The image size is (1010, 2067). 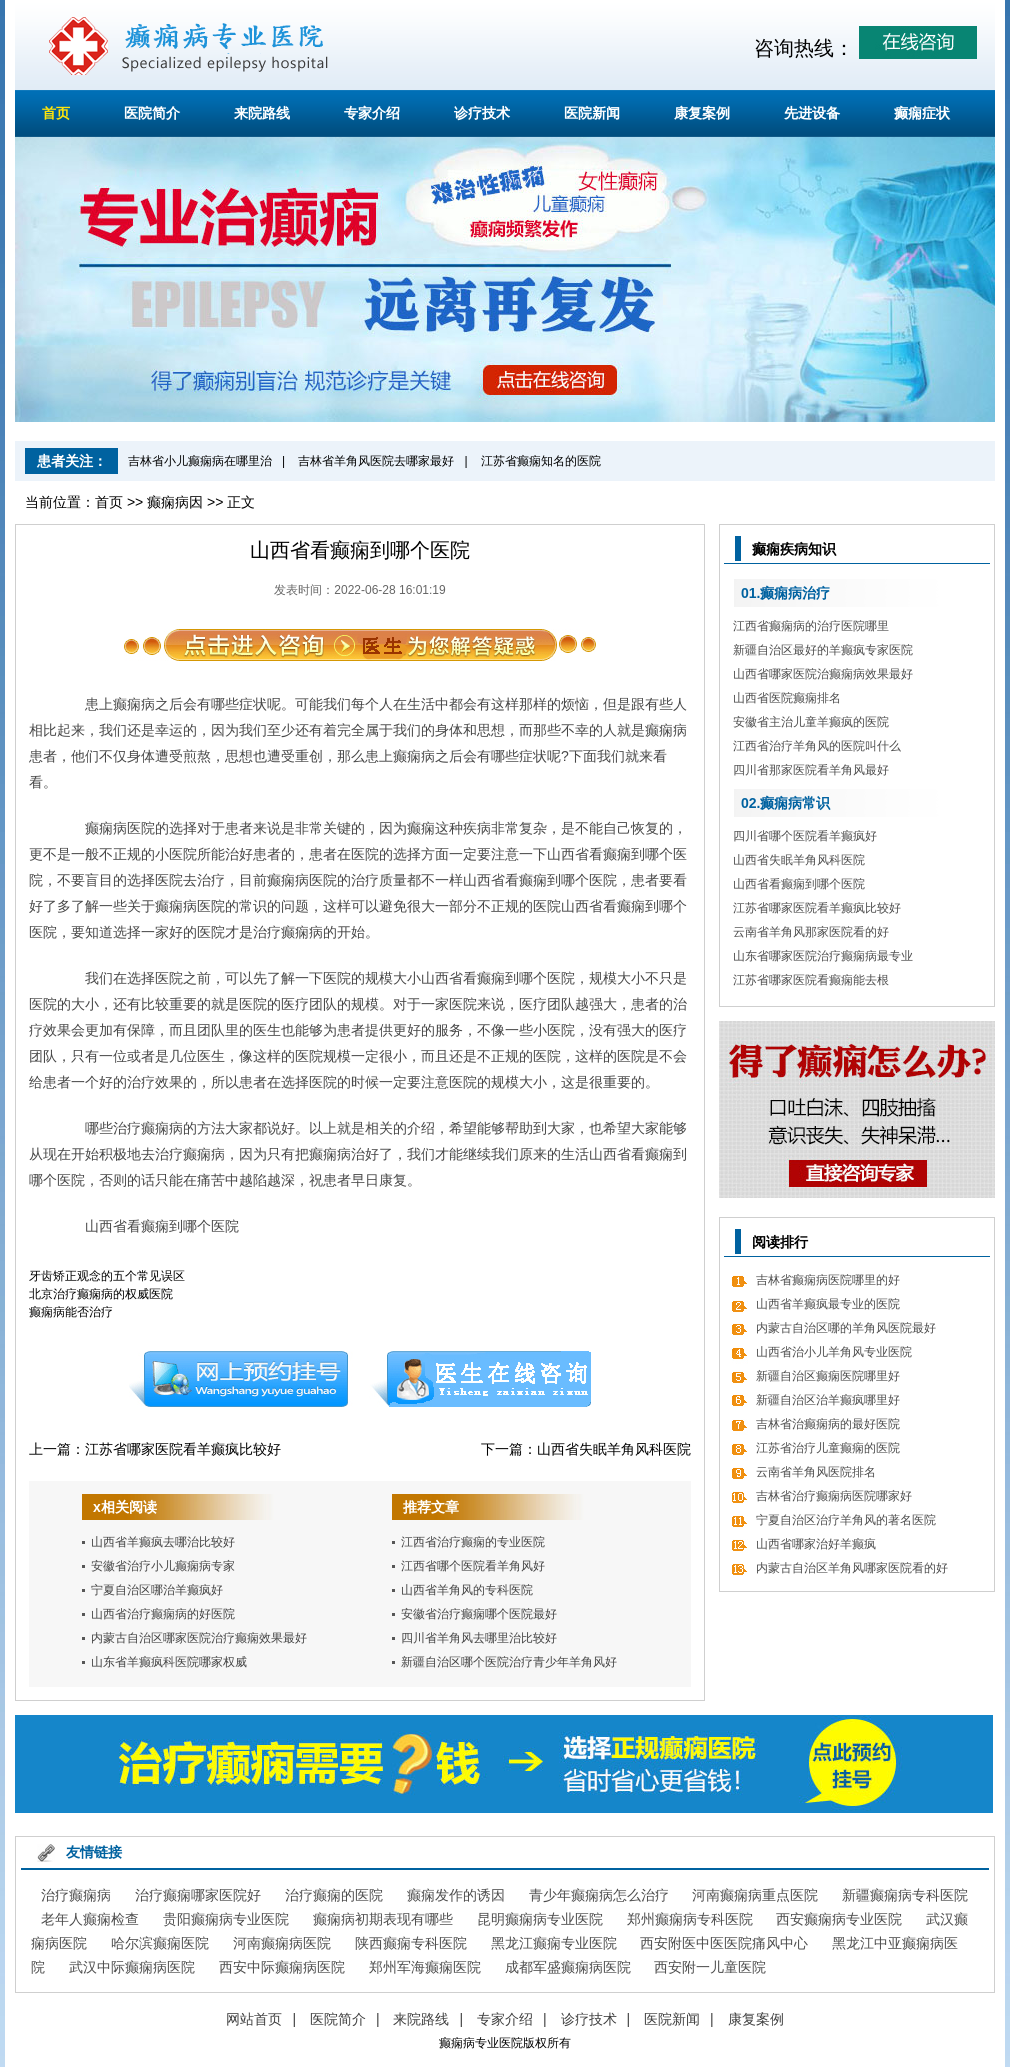 What do you see at coordinates (805, 836) in the screenshot?
I see `四川省哪个医院看羊癫疯好` at bounding box center [805, 836].